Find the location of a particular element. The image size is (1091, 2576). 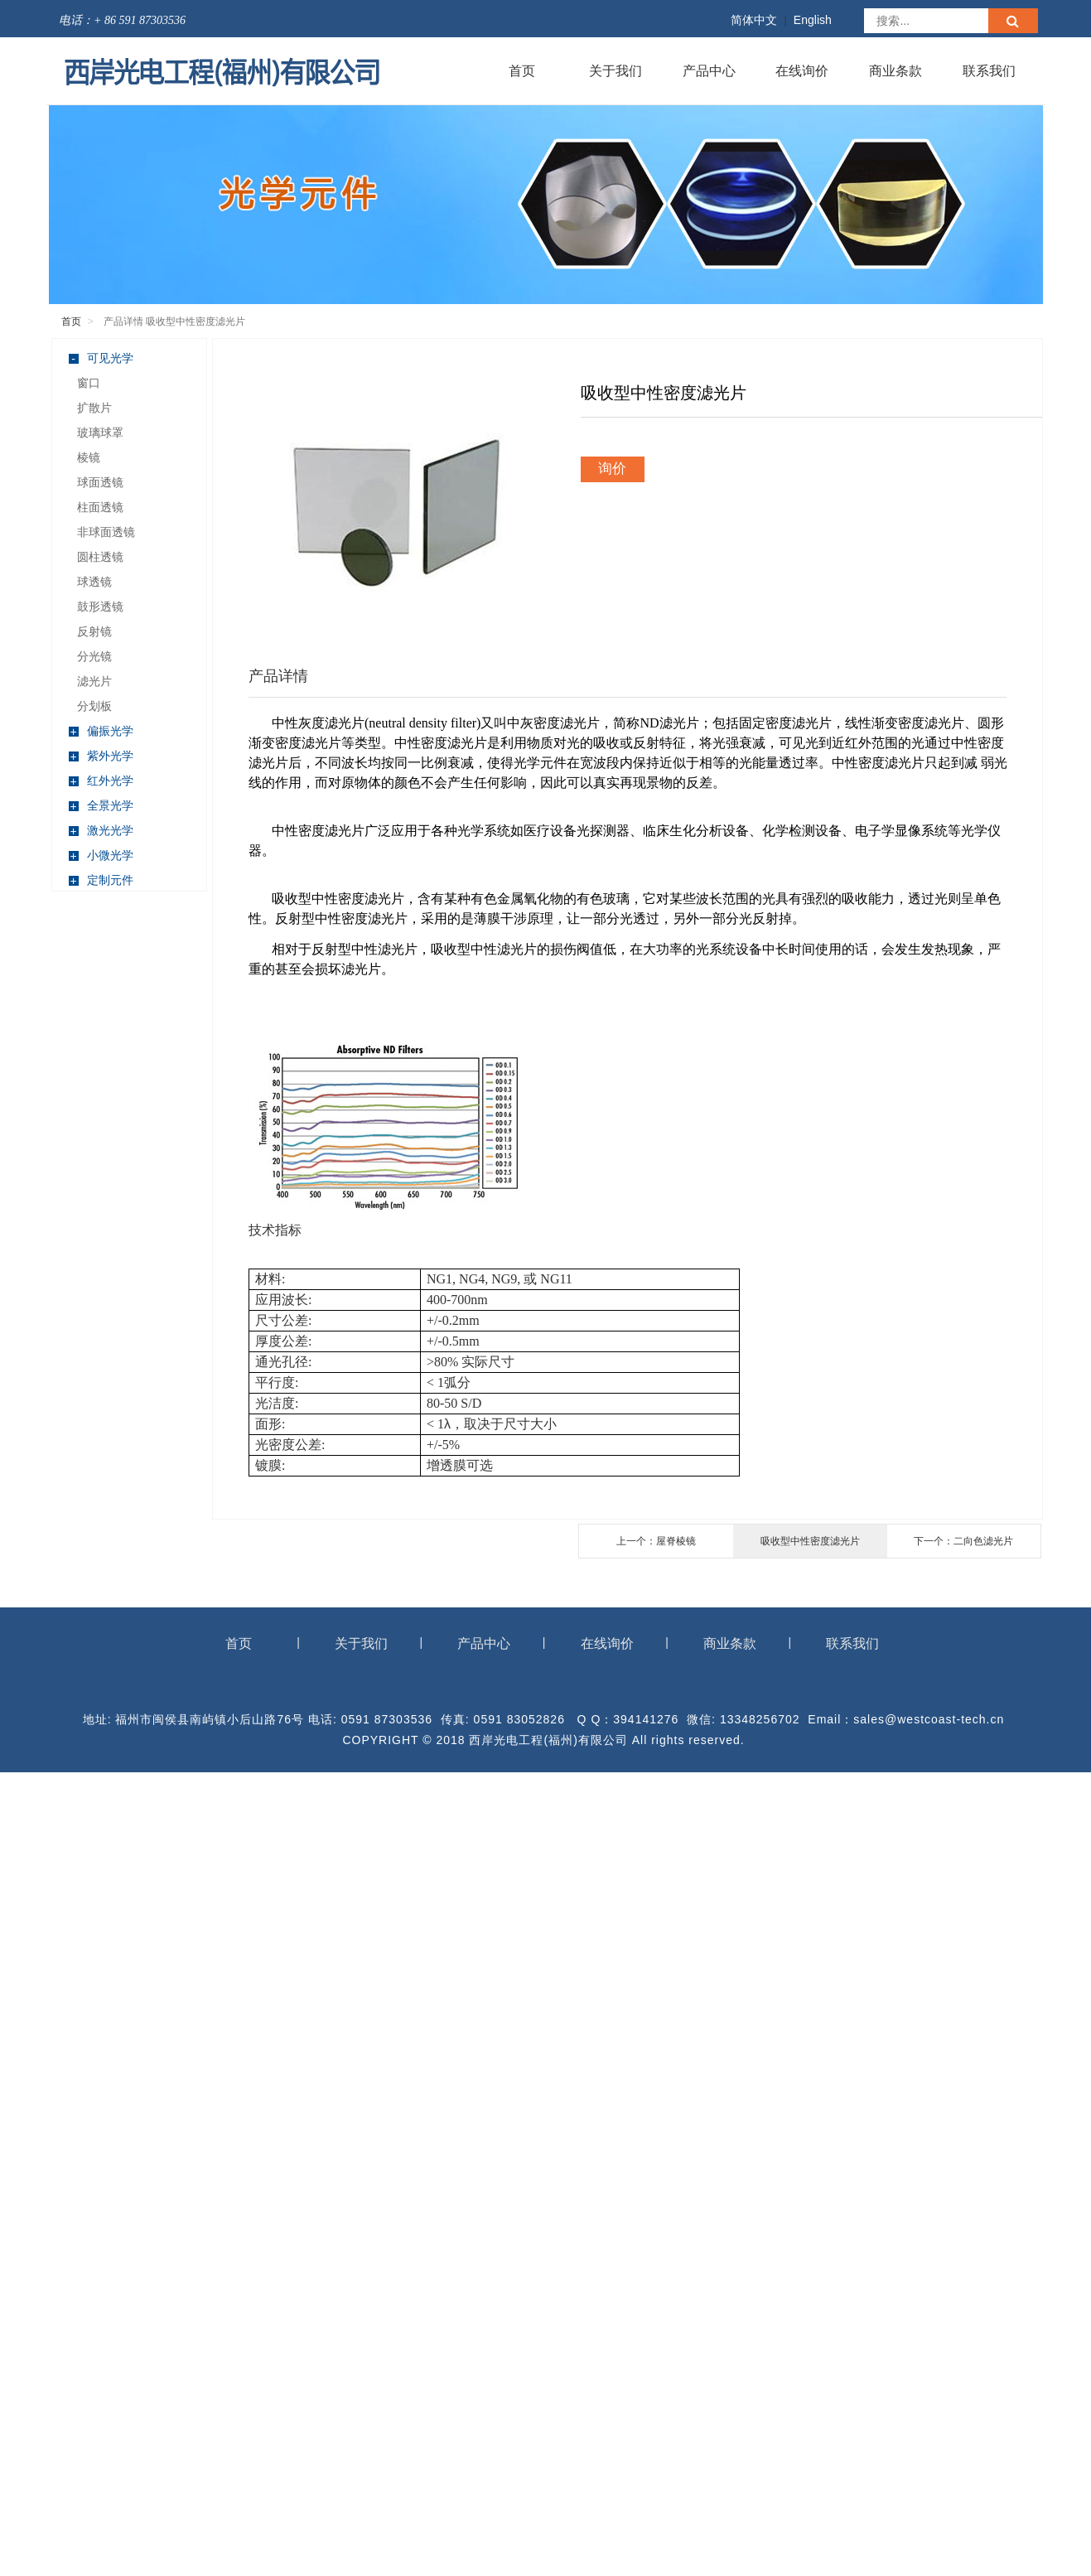

柱面透镜 is located at coordinates (100, 507).